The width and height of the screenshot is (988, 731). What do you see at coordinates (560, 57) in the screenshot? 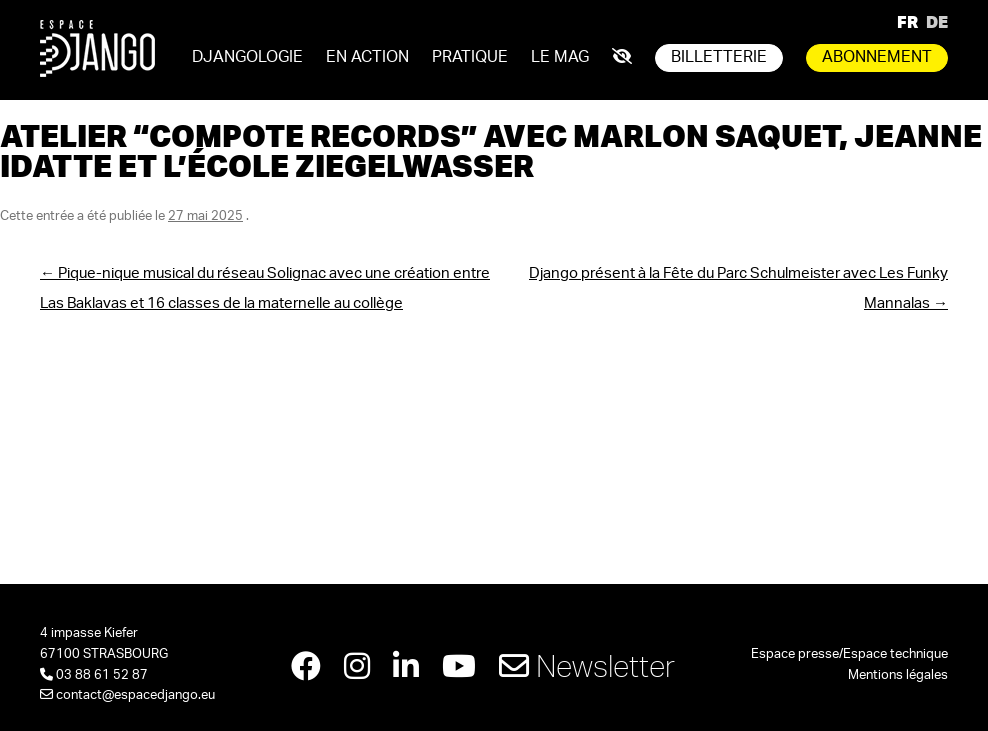
I see `Le mag` at bounding box center [560, 57].